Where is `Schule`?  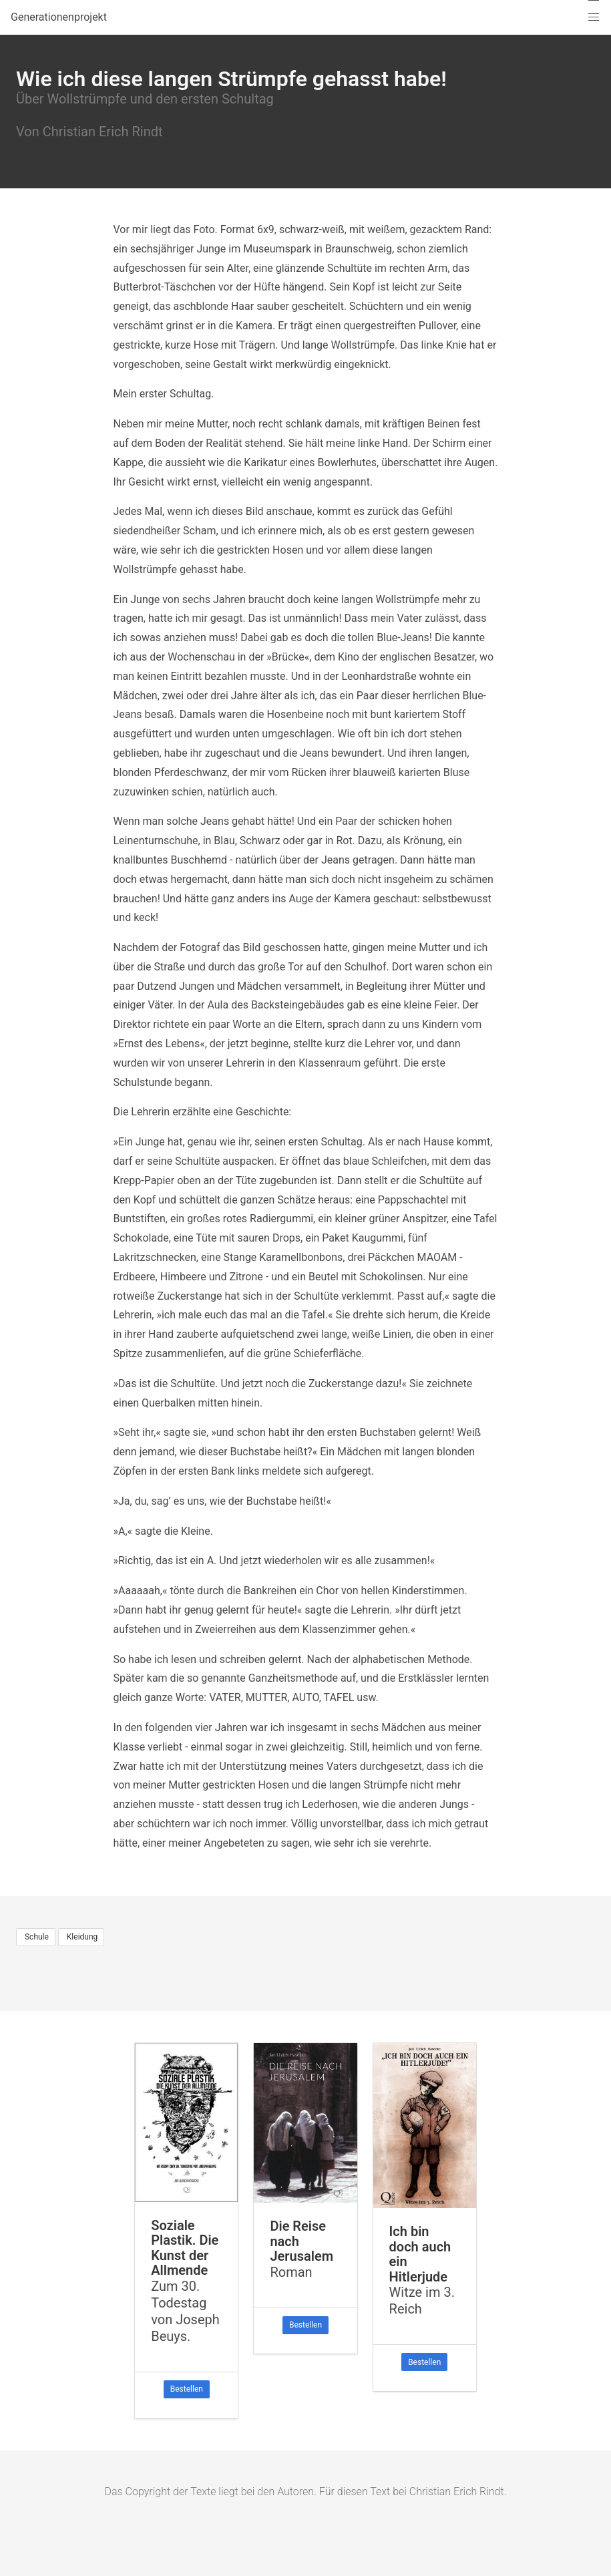
Schule is located at coordinates (36, 1937).